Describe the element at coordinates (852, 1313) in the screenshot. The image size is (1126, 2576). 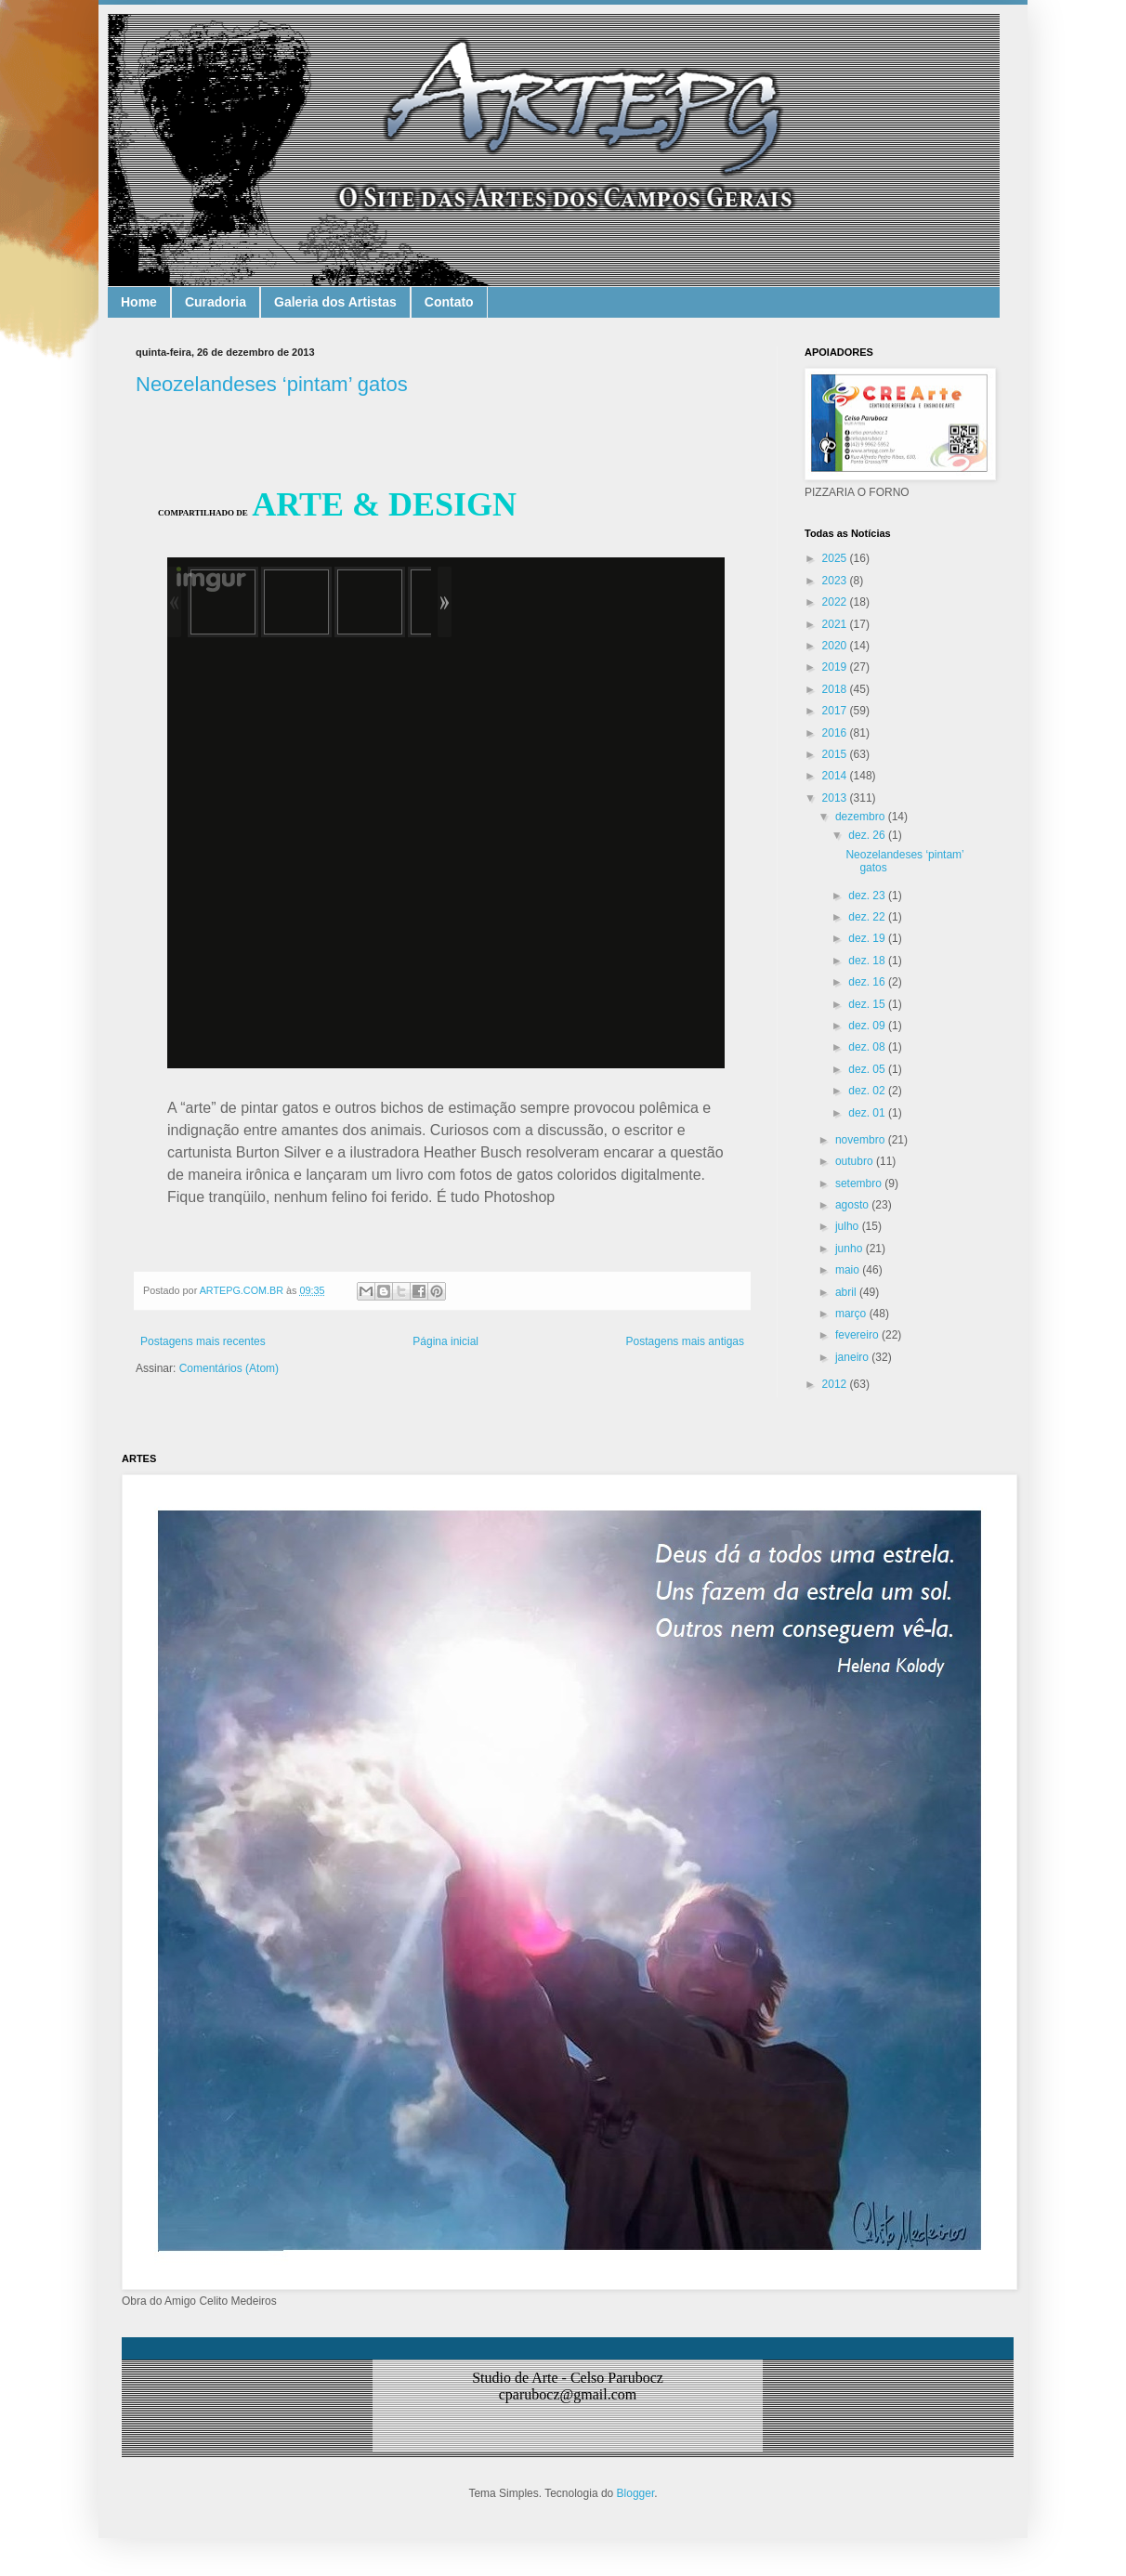
I see `março` at that location.